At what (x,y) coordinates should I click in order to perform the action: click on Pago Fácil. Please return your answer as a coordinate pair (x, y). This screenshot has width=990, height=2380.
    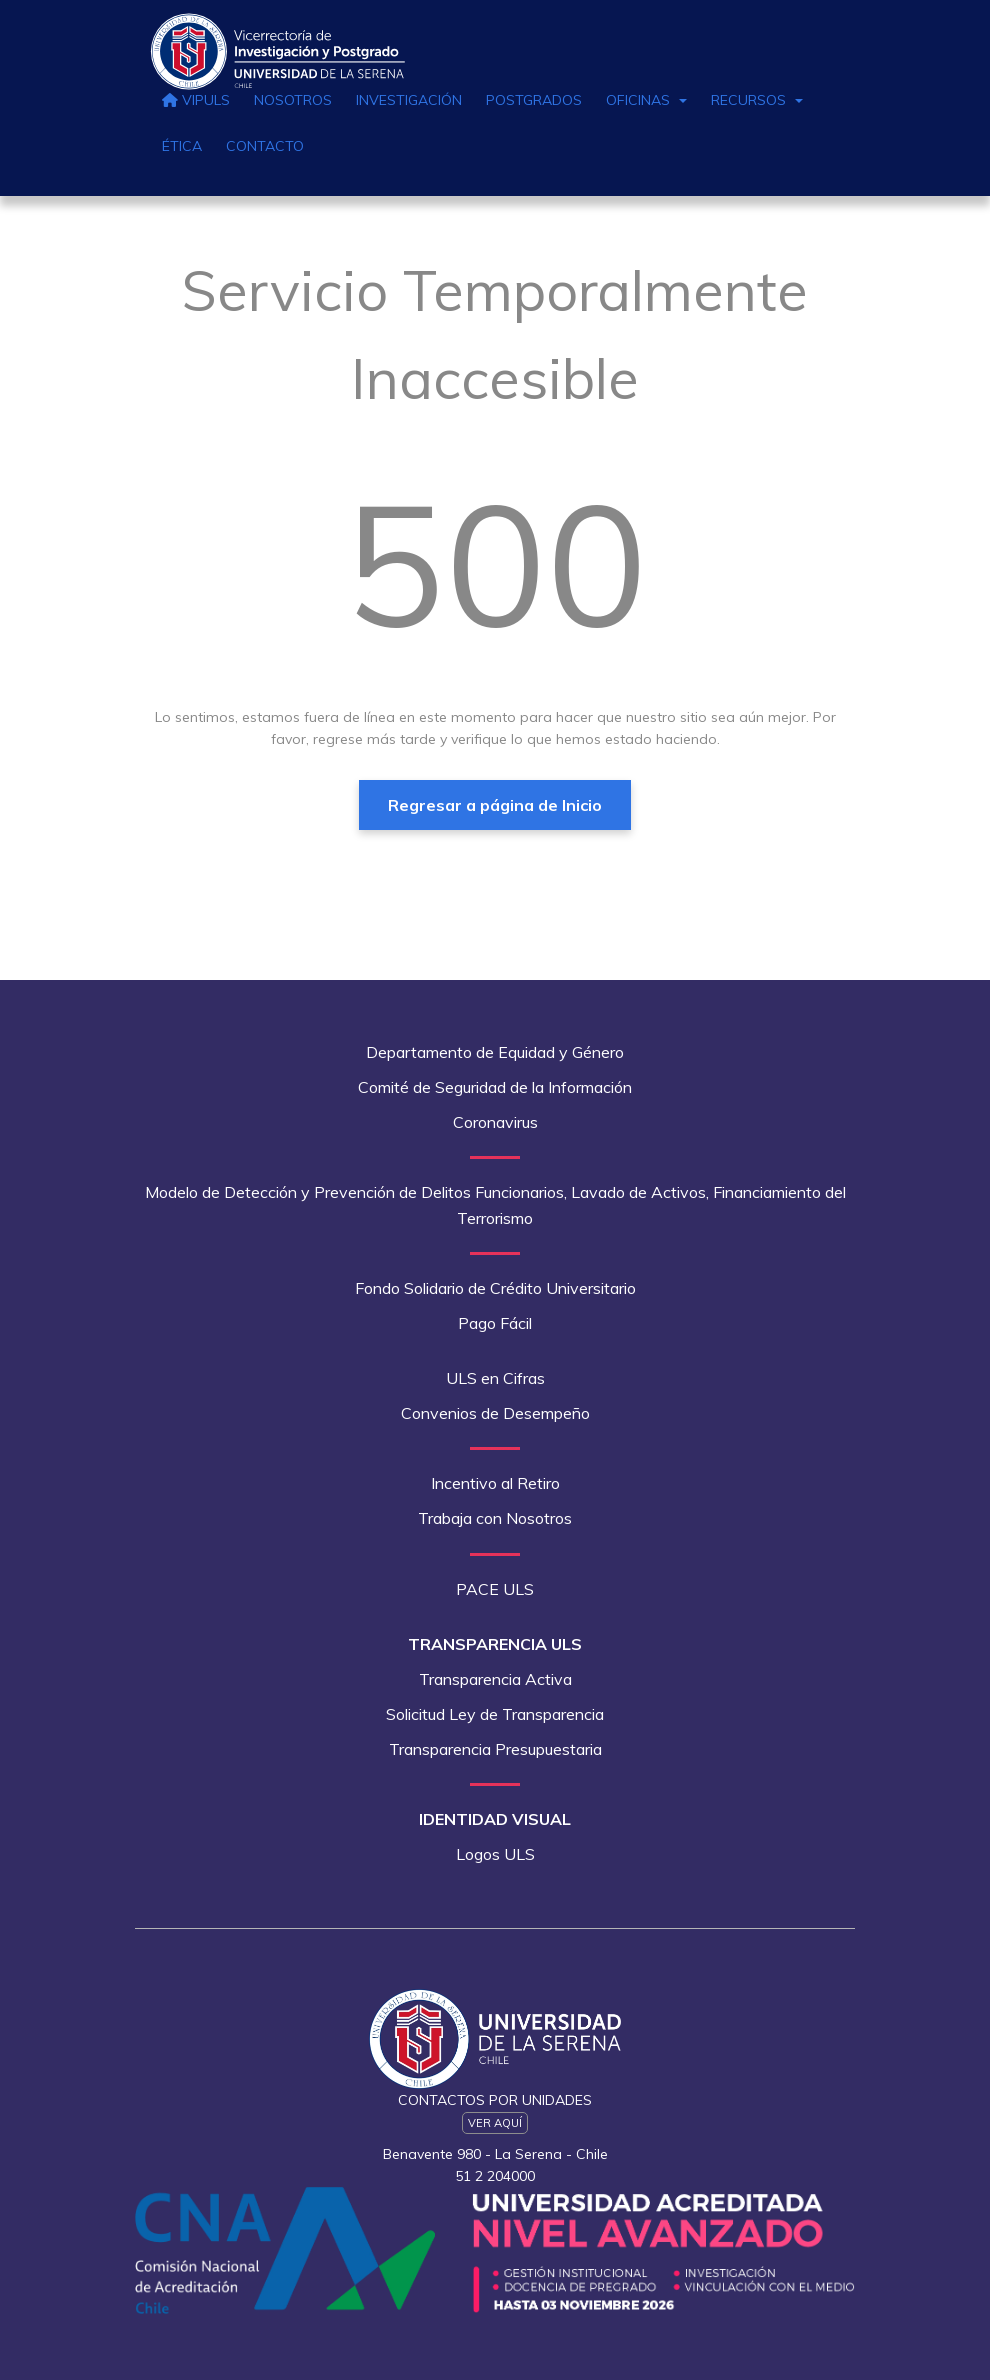
    Looking at the image, I should click on (495, 1323).